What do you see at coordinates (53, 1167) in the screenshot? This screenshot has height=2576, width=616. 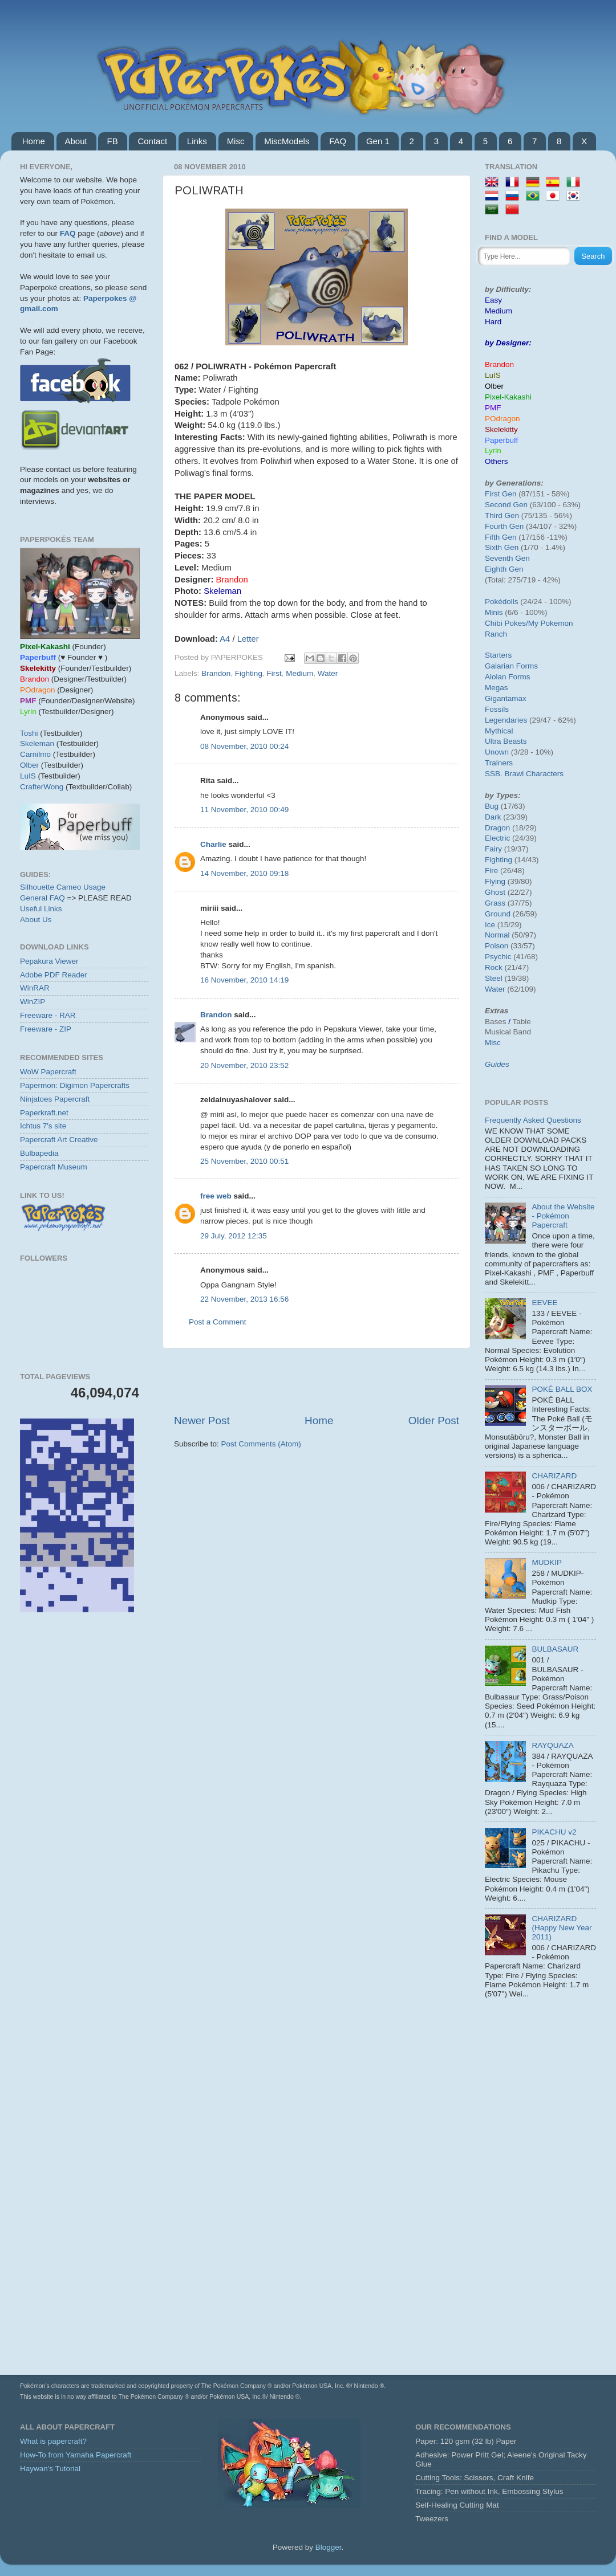 I see `Papercraft Museum` at bounding box center [53, 1167].